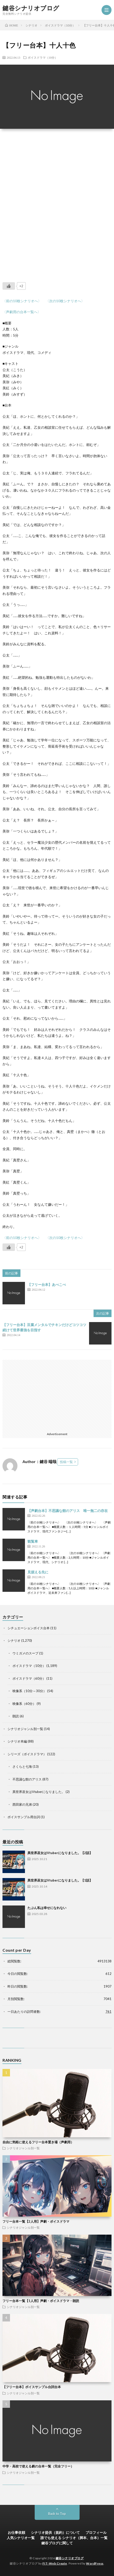  What do you see at coordinates (40, 2301) in the screenshot?
I see `フリー台本一覧【1人用】声劇・ボイスドラマ・朗読` at bounding box center [40, 2301].